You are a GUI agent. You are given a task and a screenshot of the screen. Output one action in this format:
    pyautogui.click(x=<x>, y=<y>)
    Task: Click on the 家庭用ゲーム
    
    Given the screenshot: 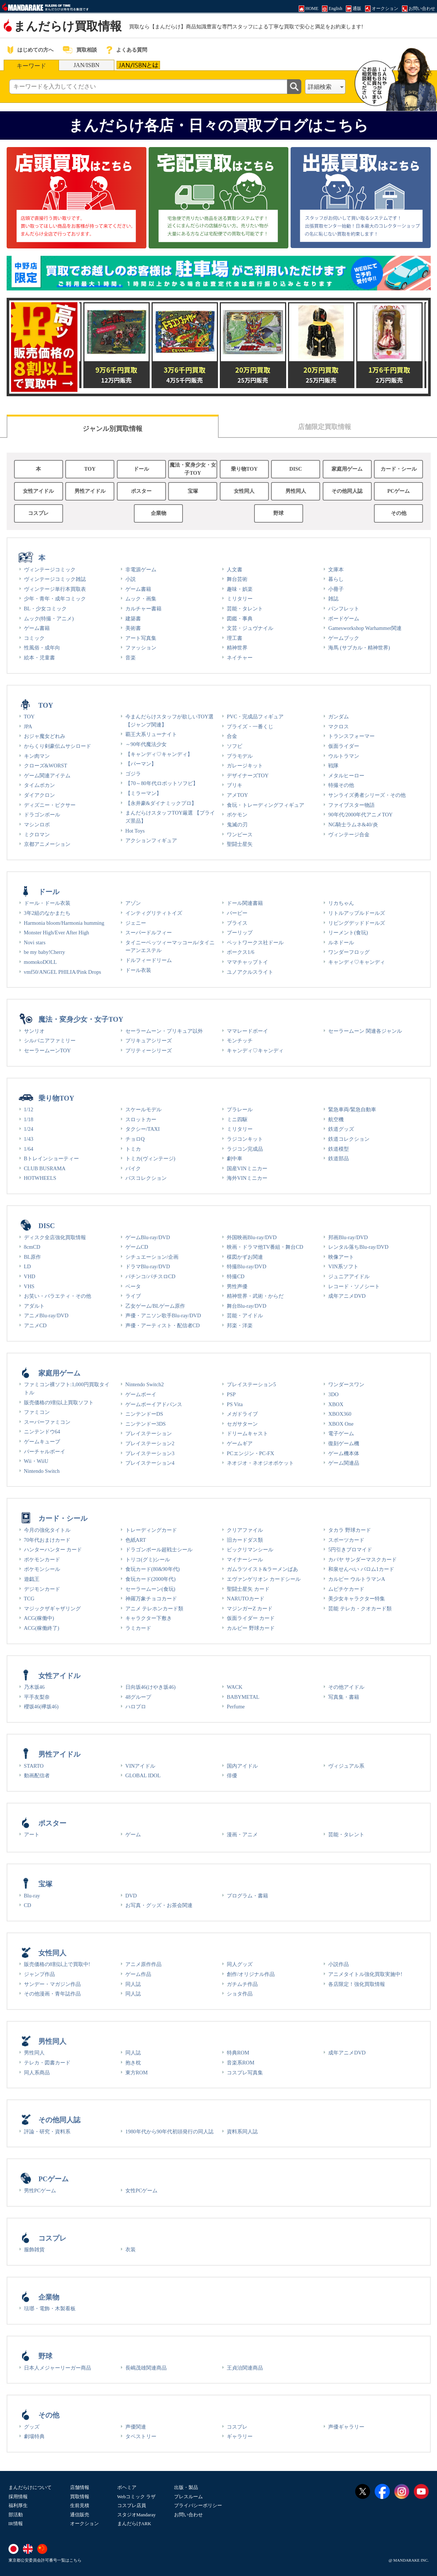 What is the action you would take?
    pyautogui.click(x=347, y=469)
    